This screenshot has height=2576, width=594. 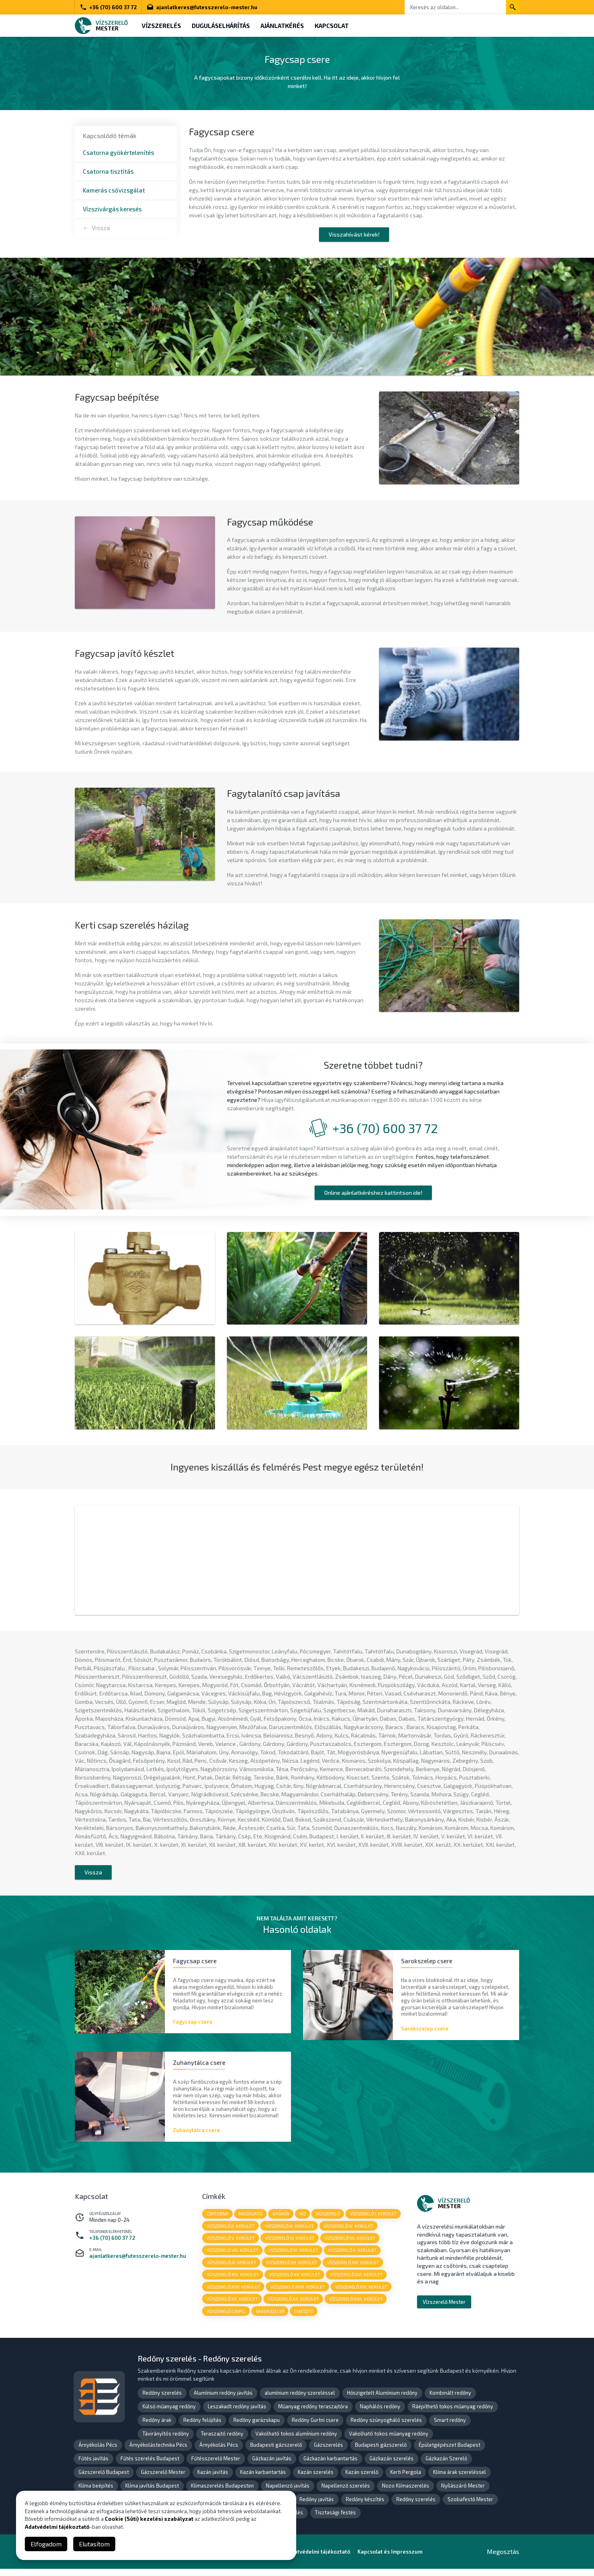 What do you see at coordinates (362, 2293) in the screenshot?
I see `vízszerelő XIX. kerület` at bounding box center [362, 2293].